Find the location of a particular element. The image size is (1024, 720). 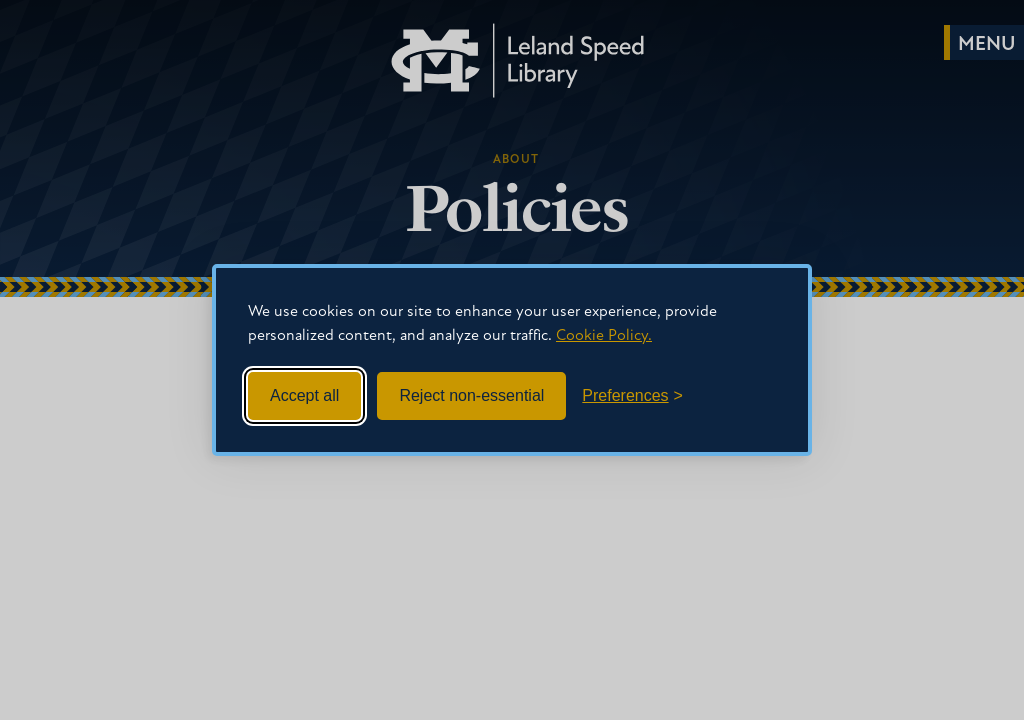

[Toggle preferences] is located at coordinates (632, 396).